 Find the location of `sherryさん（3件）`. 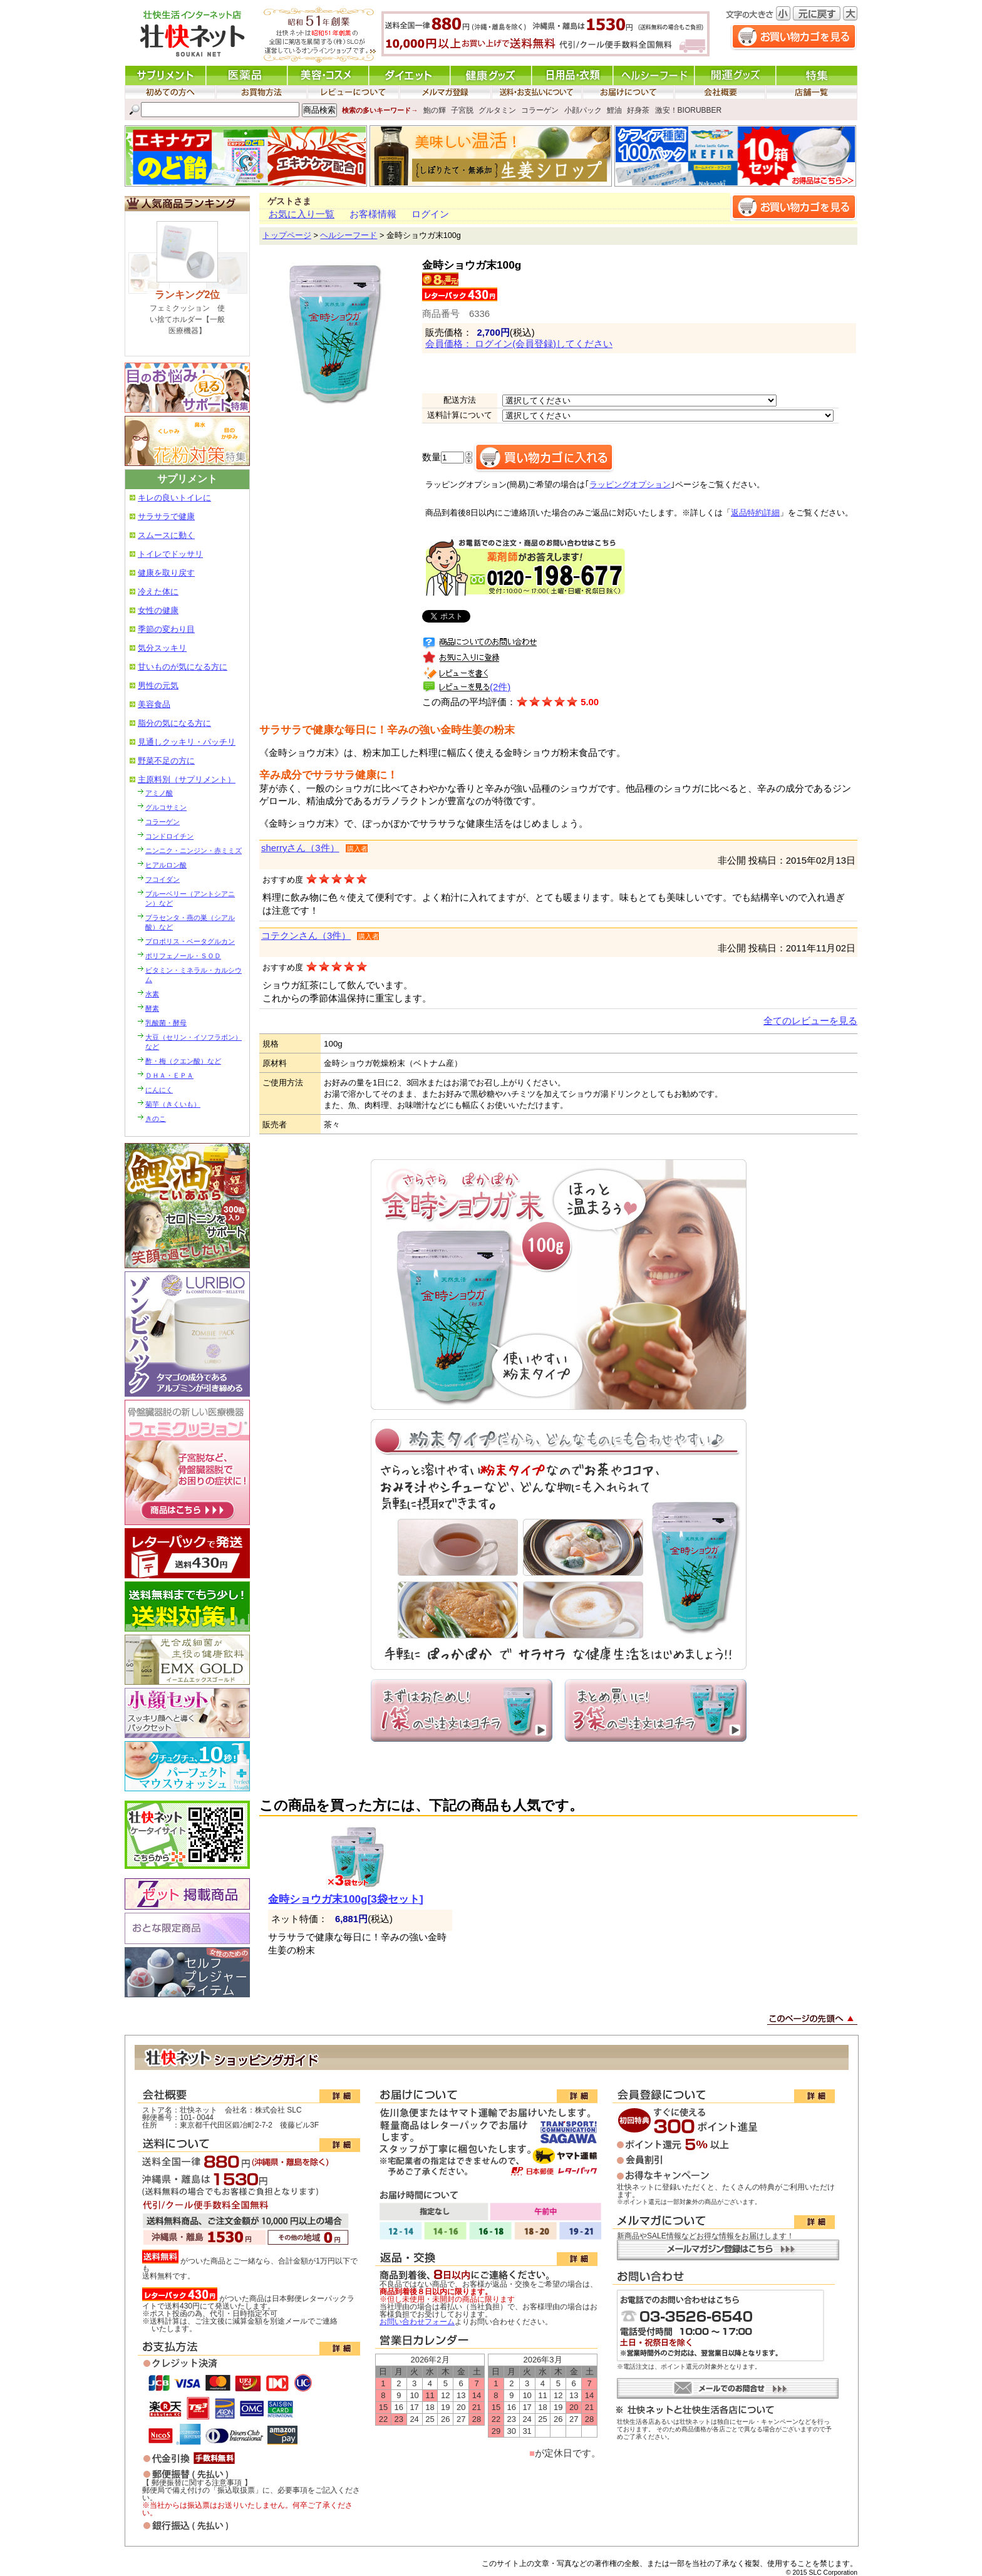

sherryさん（3件） is located at coordinates (300, 848).